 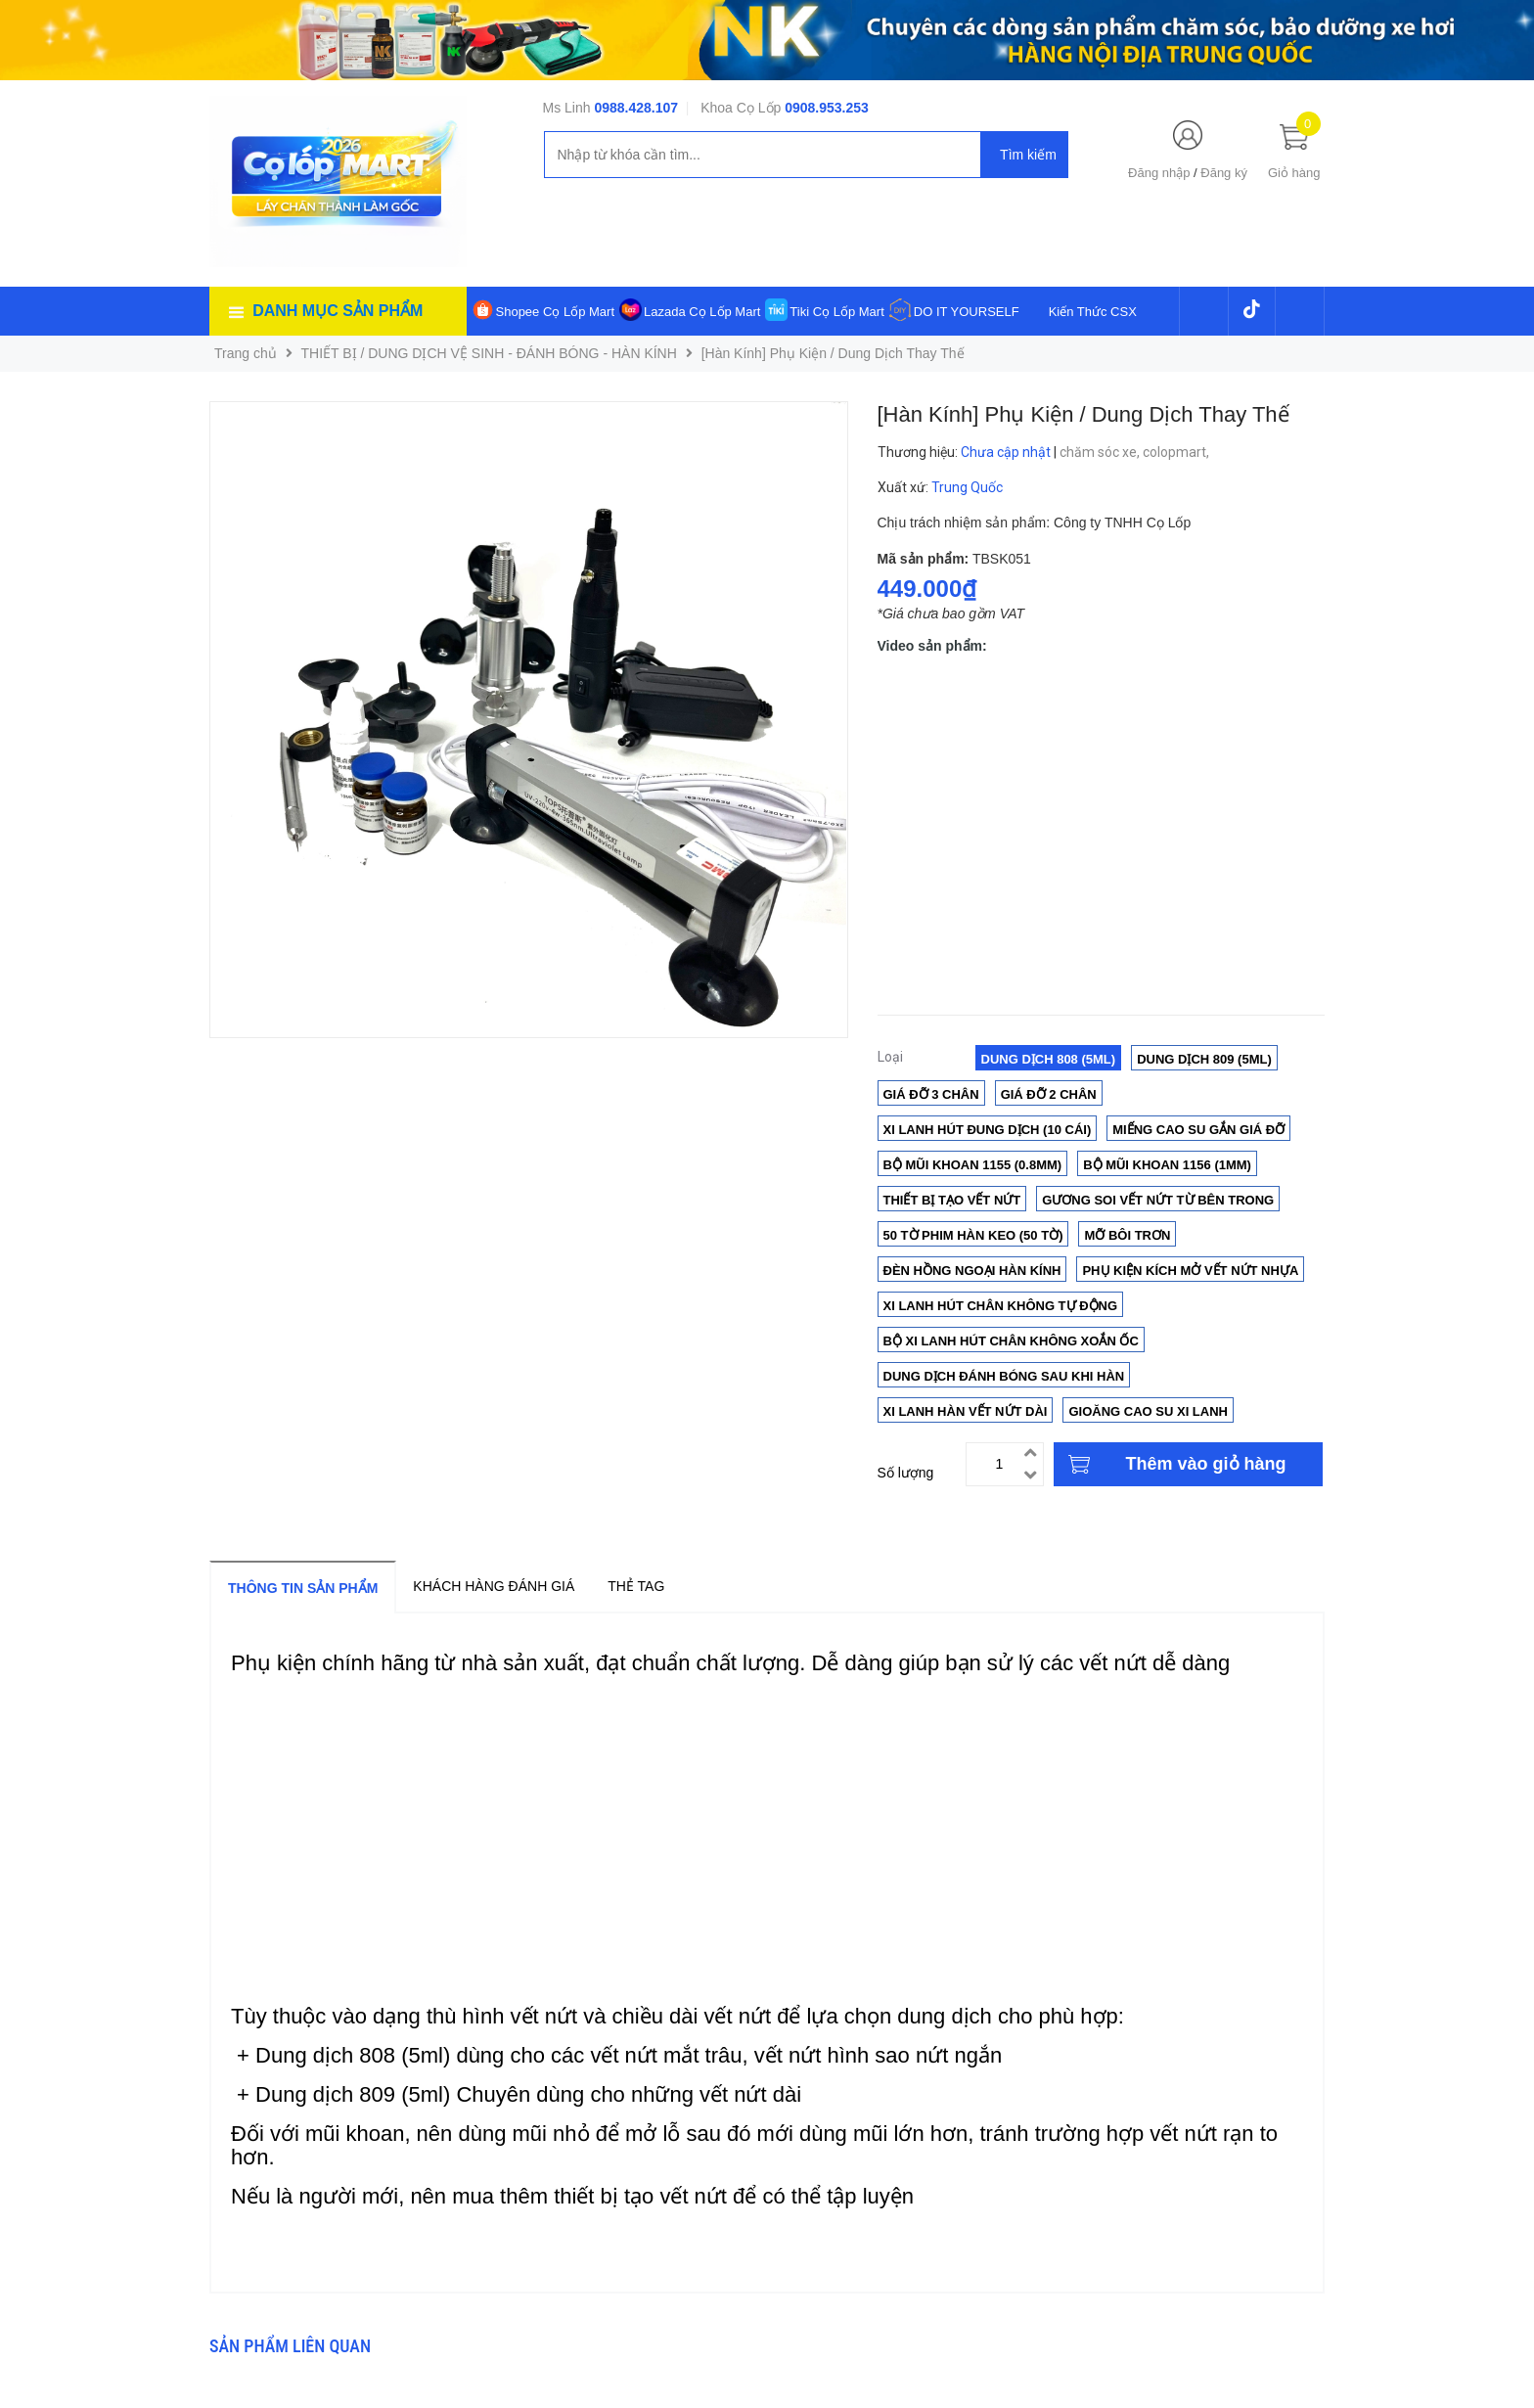 What do you see at coordinates (987, 1129) in the screenshot?
I see `Xi lanh hút đung dịch (10 cái)` at bounding box center [987, 1129].